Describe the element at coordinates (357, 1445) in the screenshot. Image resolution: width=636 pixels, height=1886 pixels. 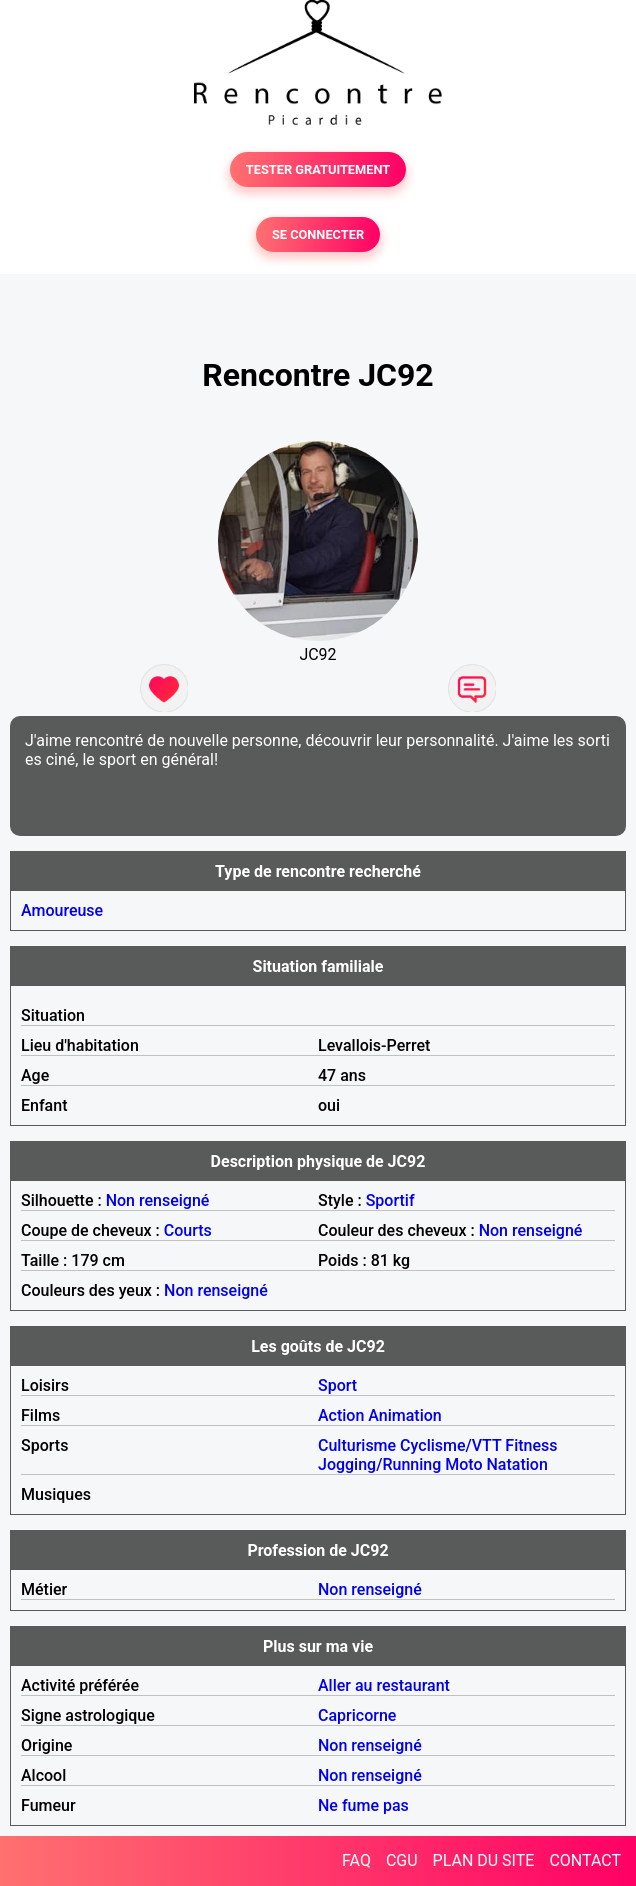
I see `Culturisme` at that location.